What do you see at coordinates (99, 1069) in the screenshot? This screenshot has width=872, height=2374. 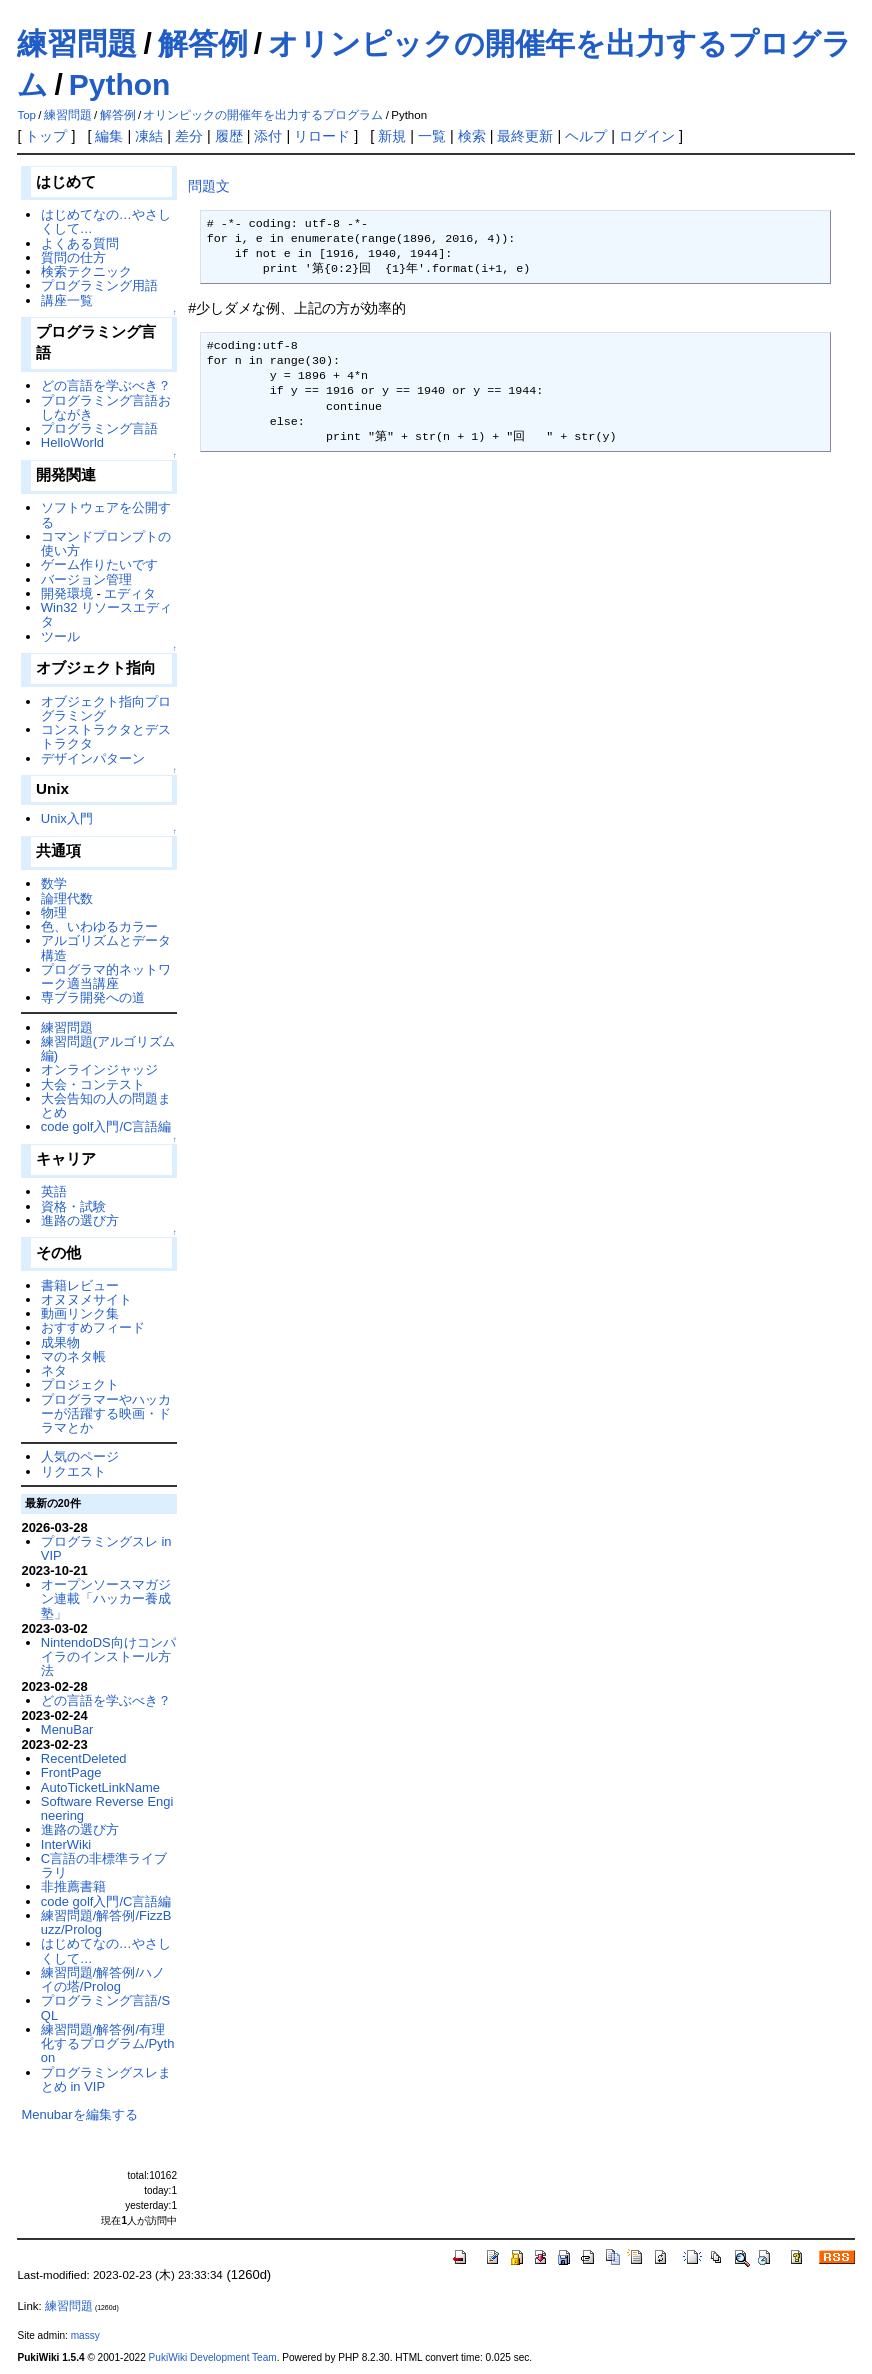 I see `オンラインジャッジ` at bounding box center [99, 1069].